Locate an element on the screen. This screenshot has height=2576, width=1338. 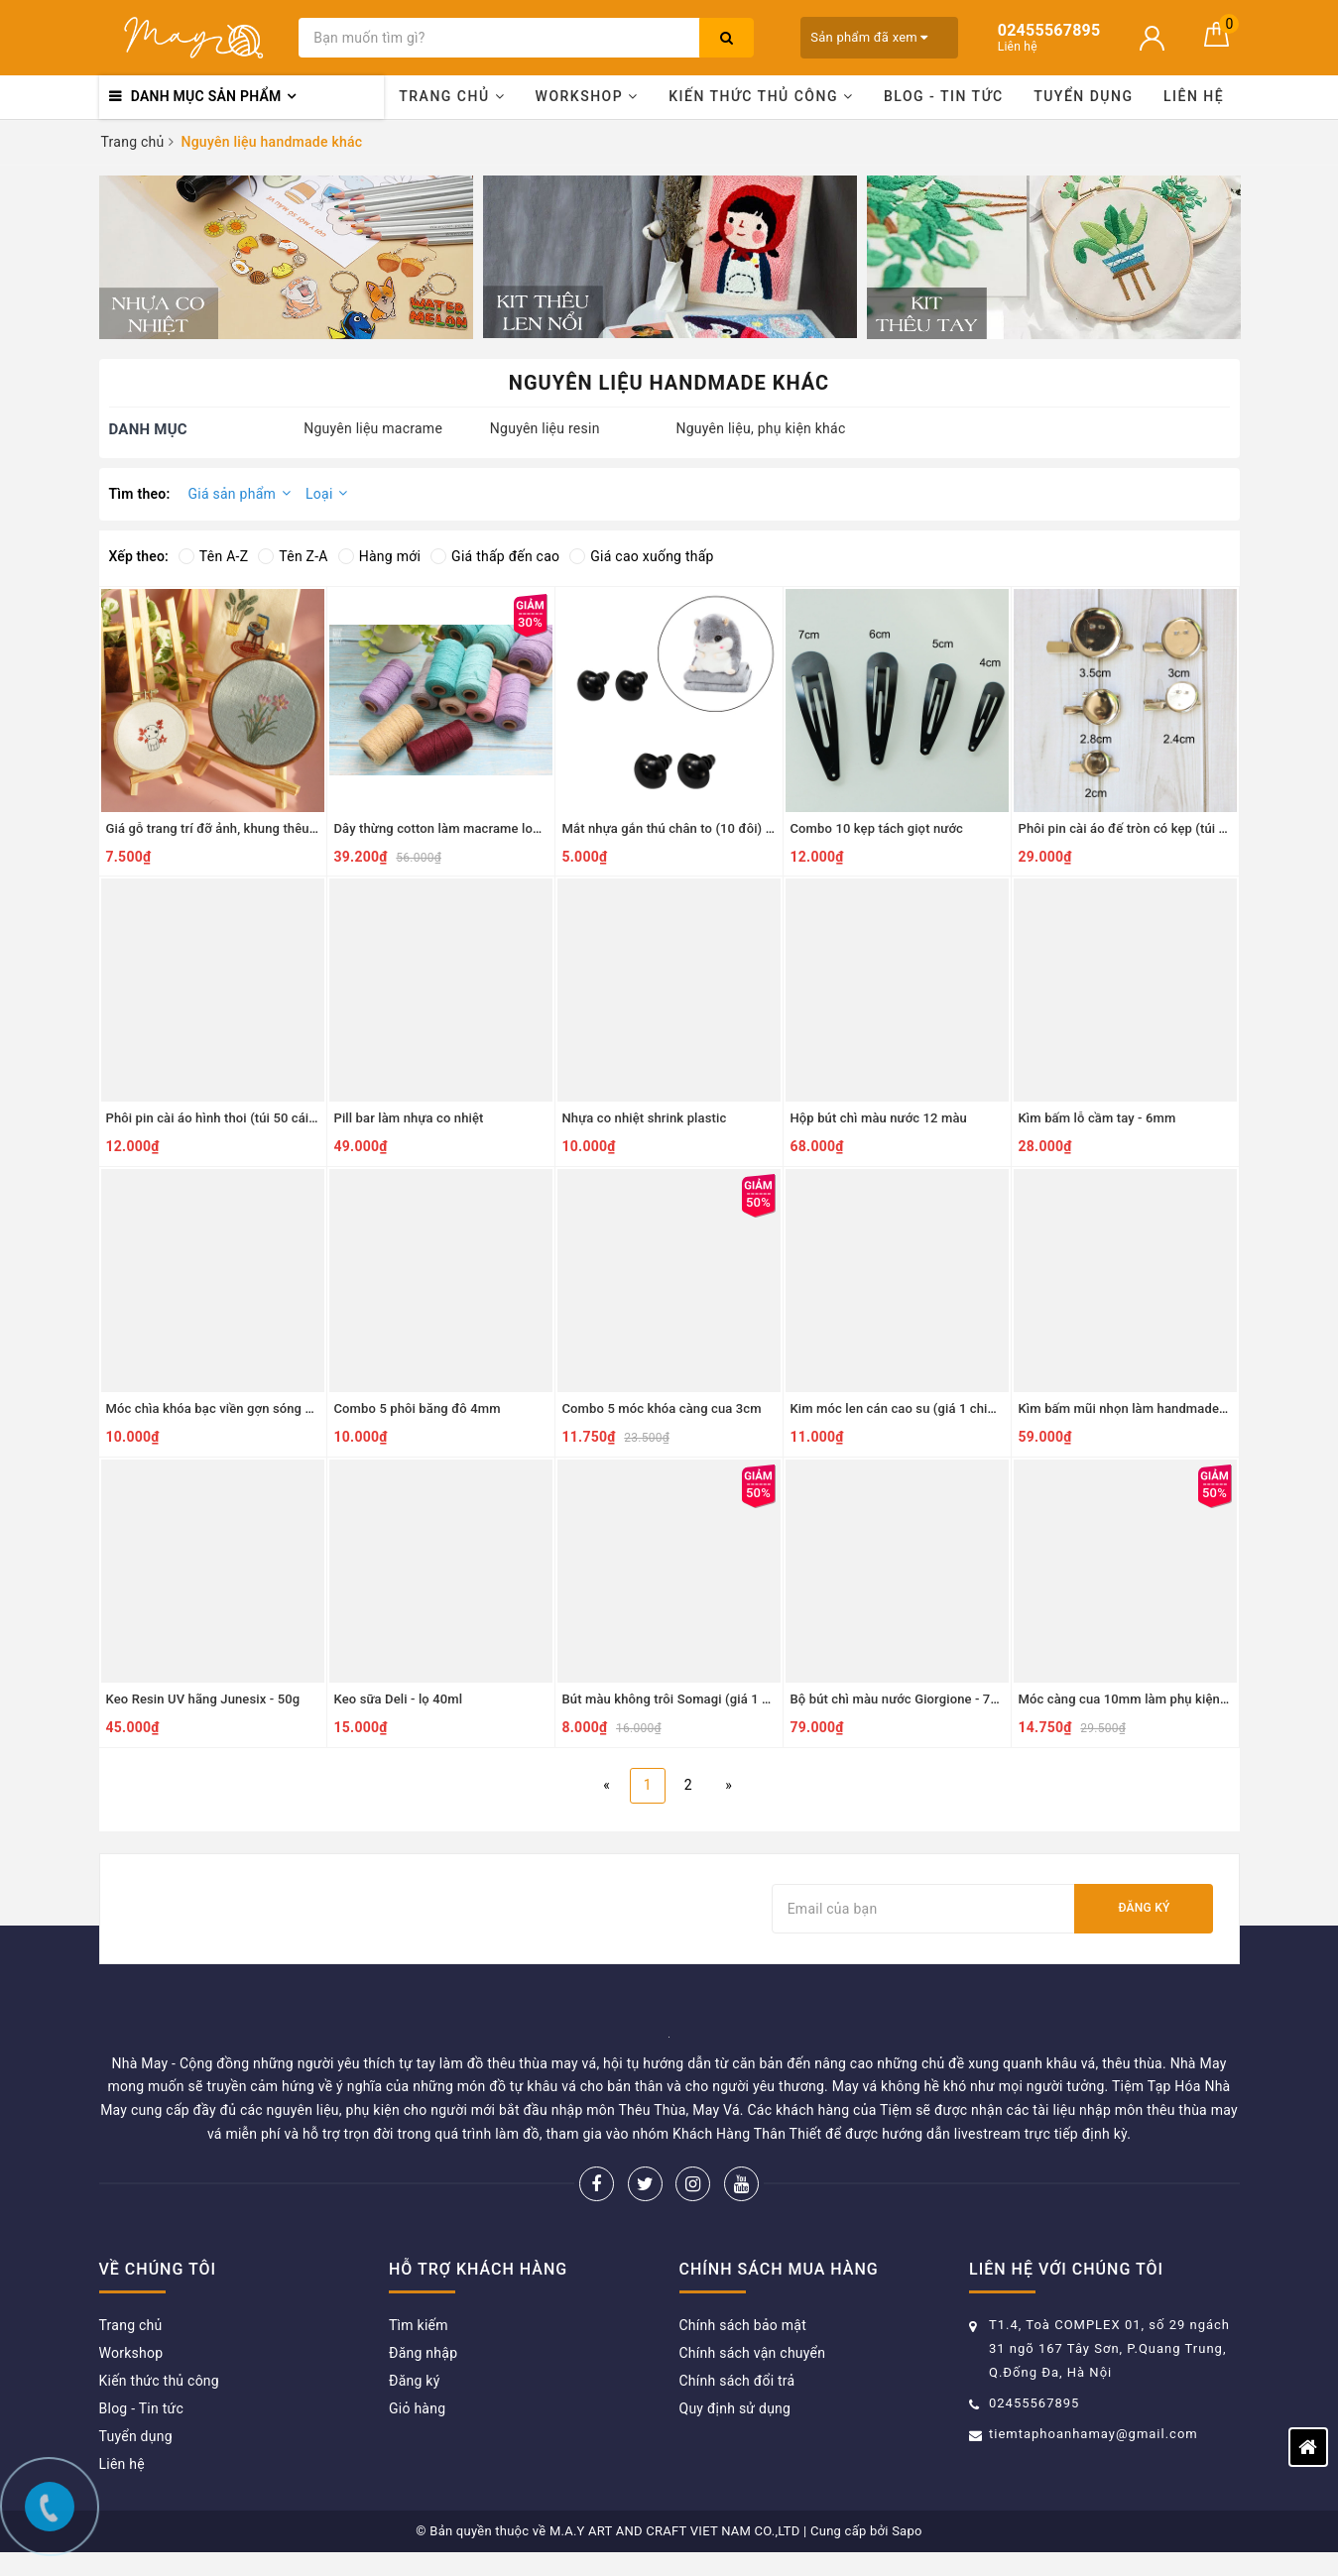
Kiến thức thủ công is located at coordinates (761, 96).